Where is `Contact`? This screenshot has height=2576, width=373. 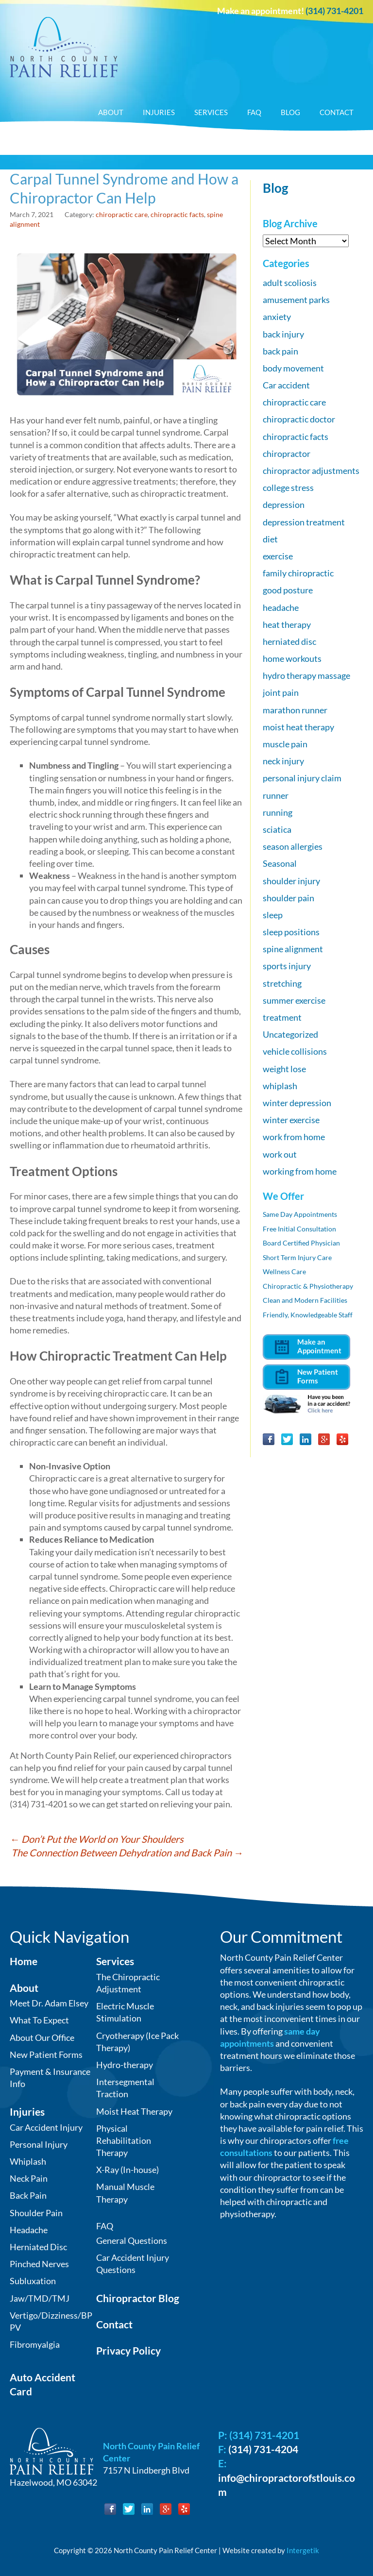
Contact is located at coordinates (337, 112).